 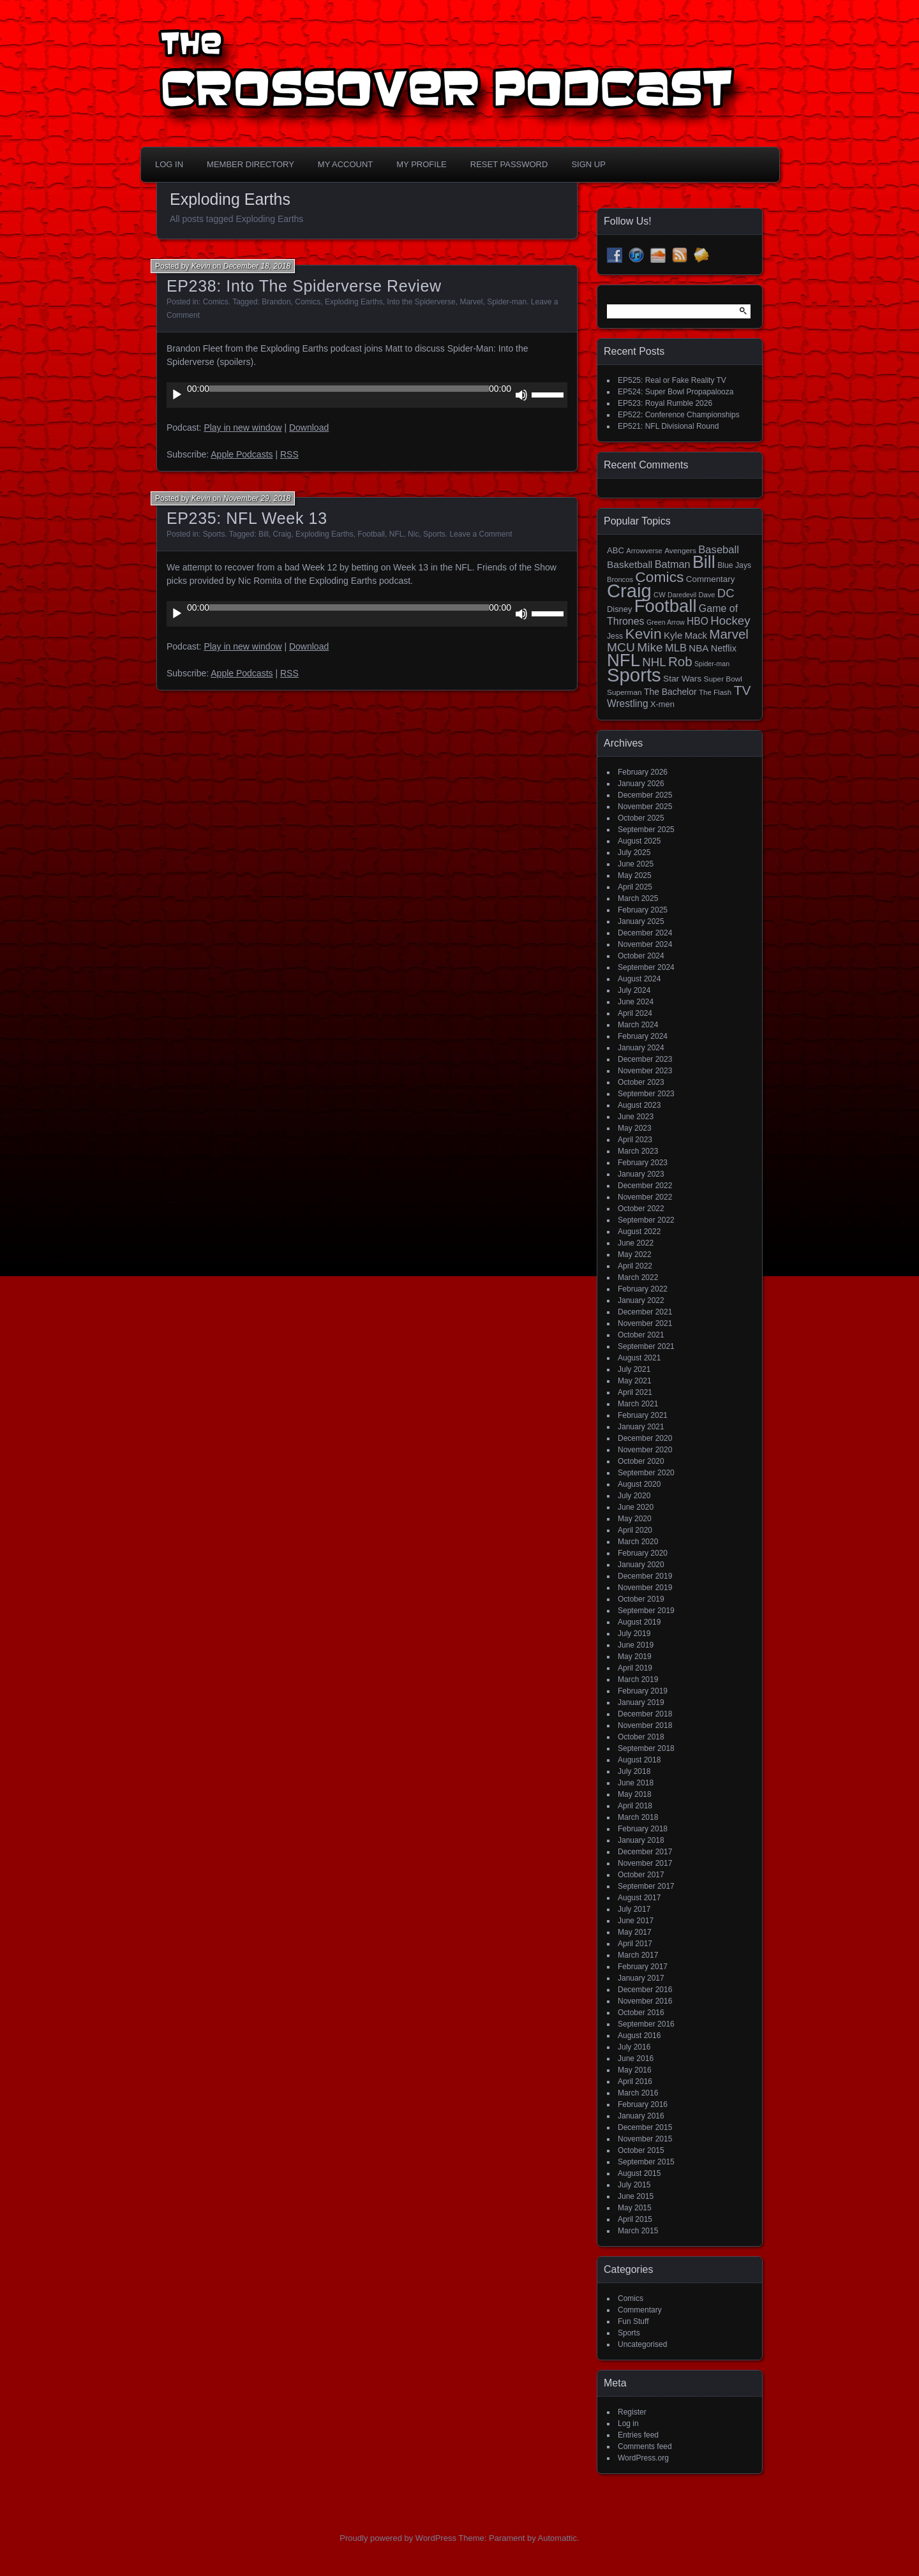 I want to click on November 2020, so click(x=645, y=1449).